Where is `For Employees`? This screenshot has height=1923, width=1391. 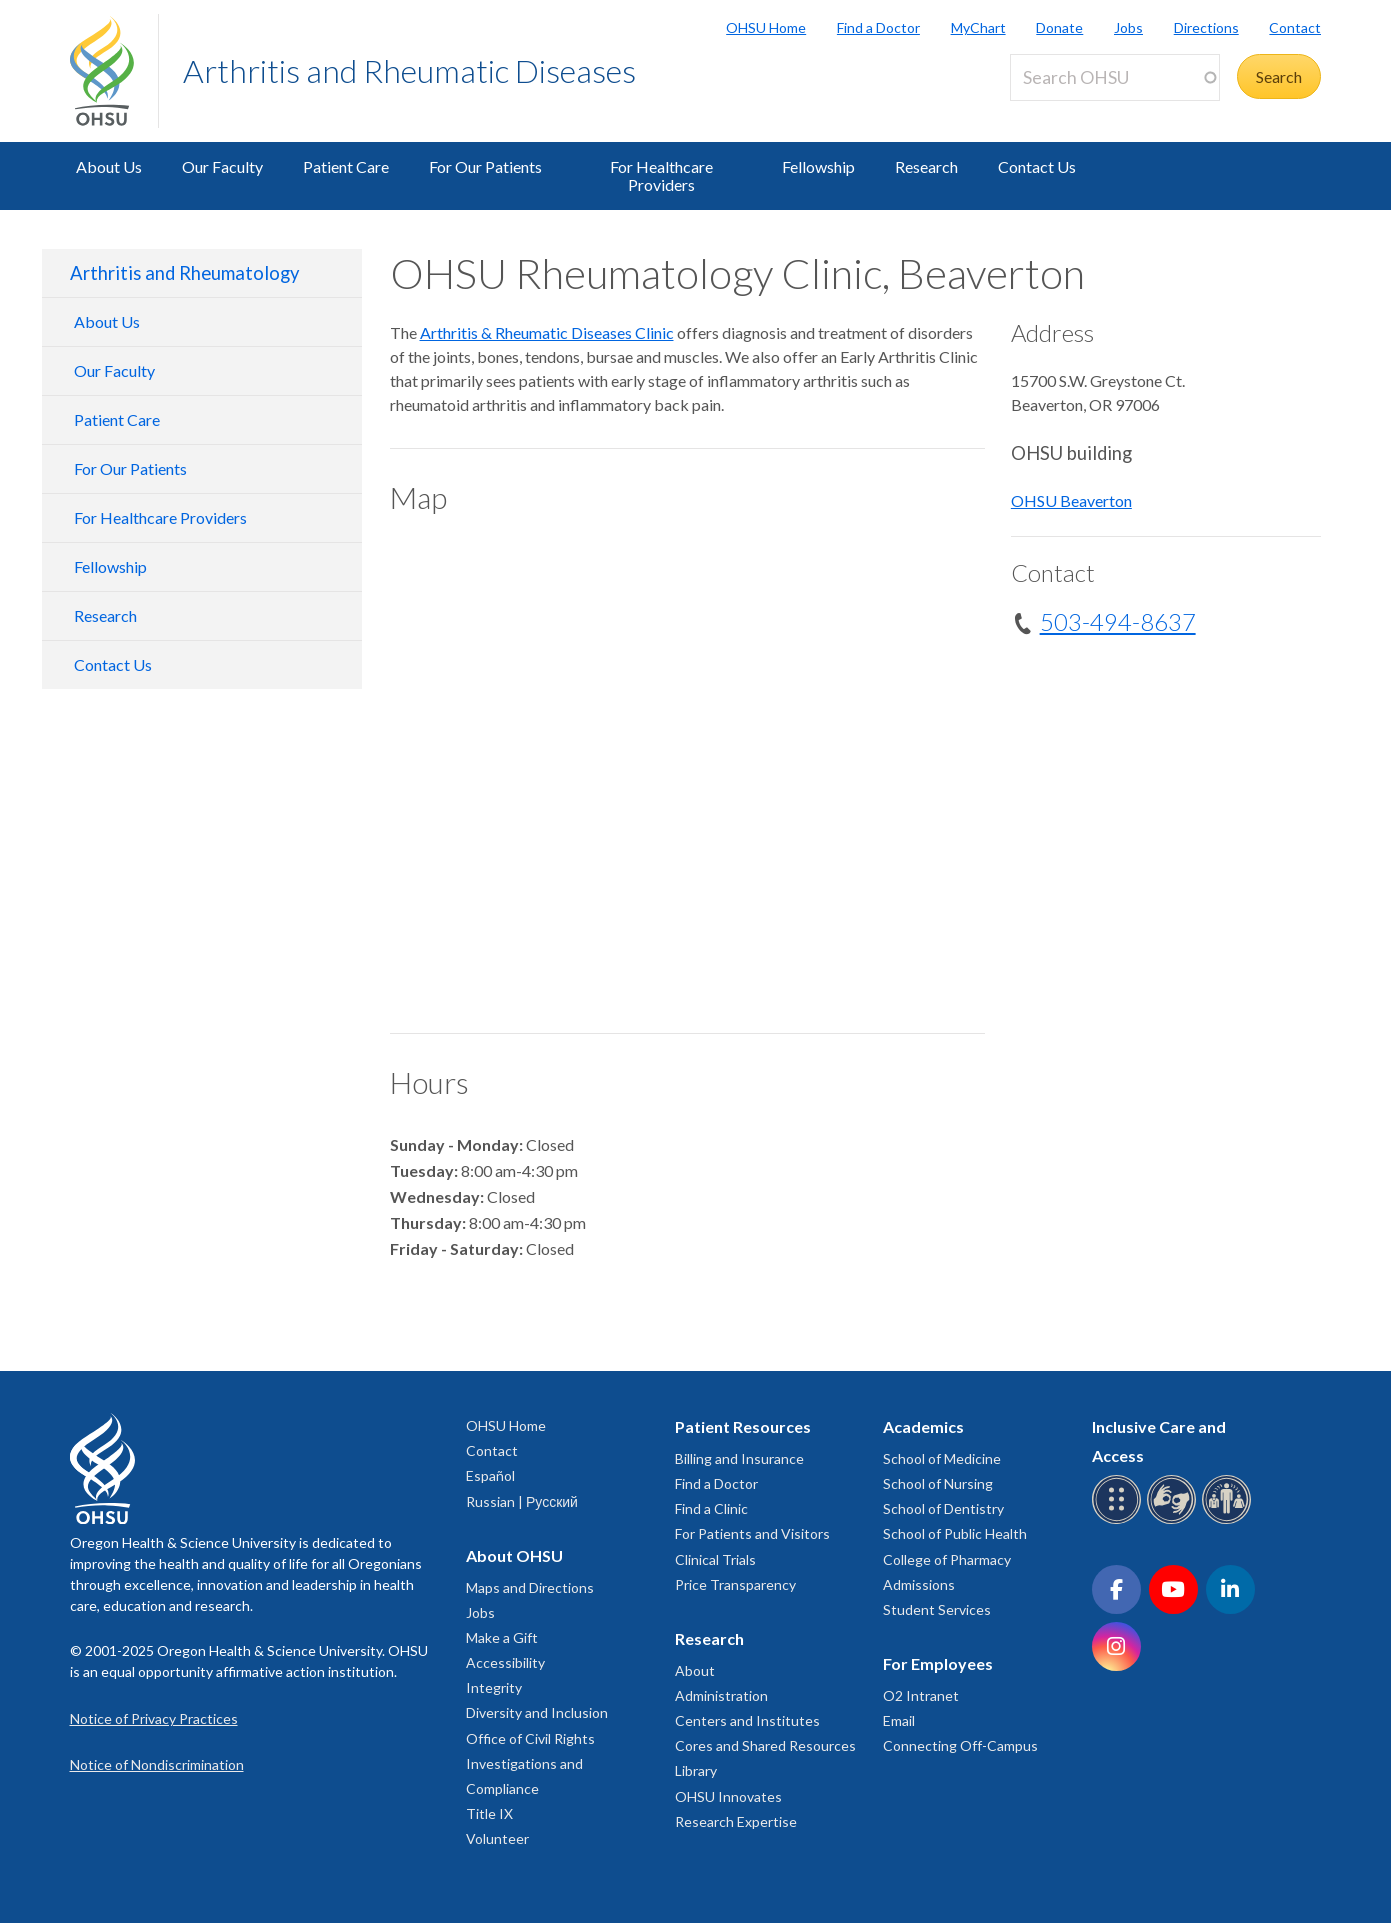 For Employees is located at coordinates (938, 1663).